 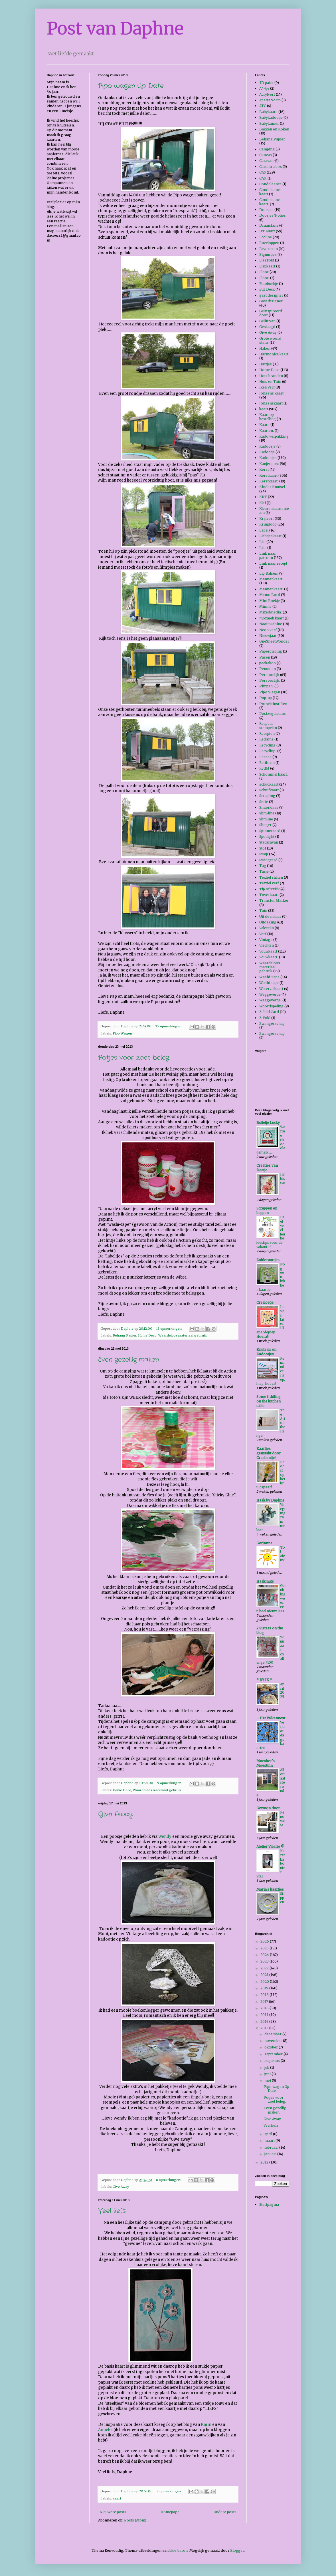 I want to click on CAS, so click(x=262, y=172).